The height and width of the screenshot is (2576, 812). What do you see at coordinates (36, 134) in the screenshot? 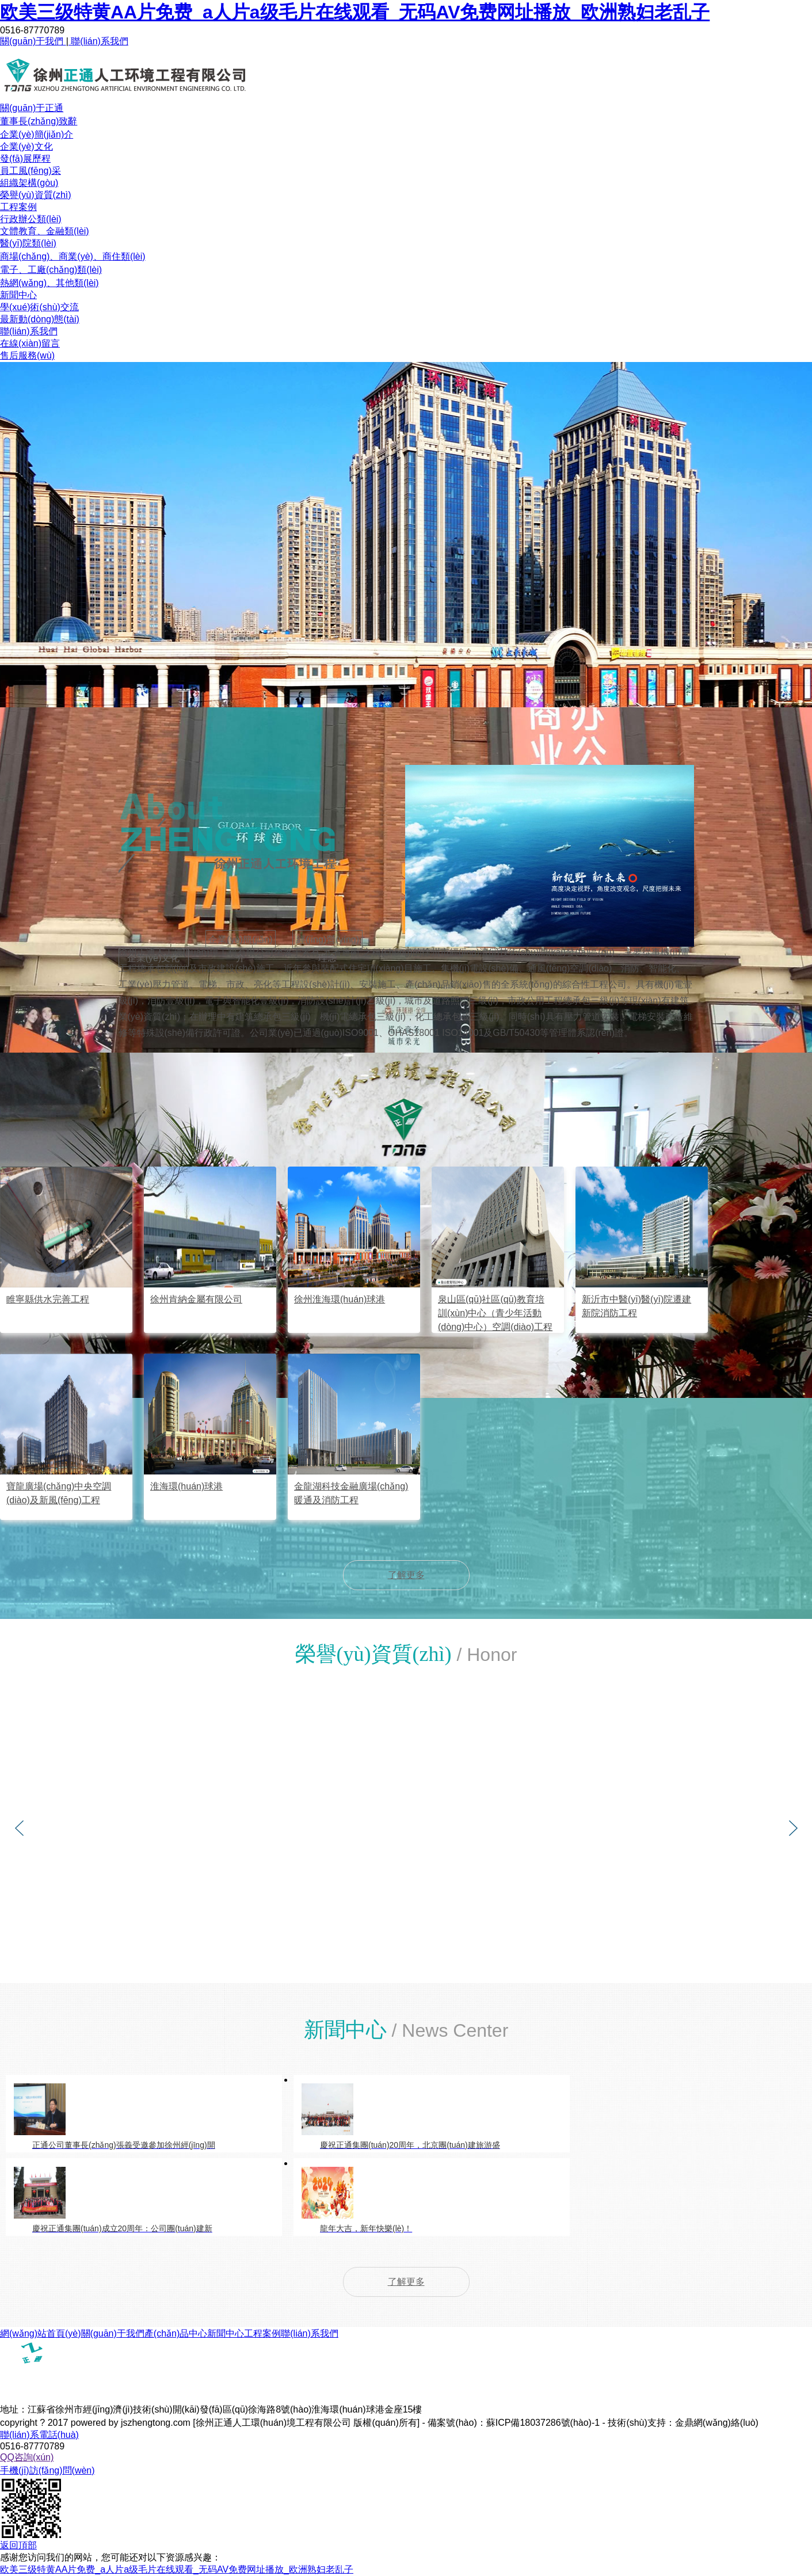
I see `企業(yè)簡(jiǎn)介` at bounding box center [36, 134].